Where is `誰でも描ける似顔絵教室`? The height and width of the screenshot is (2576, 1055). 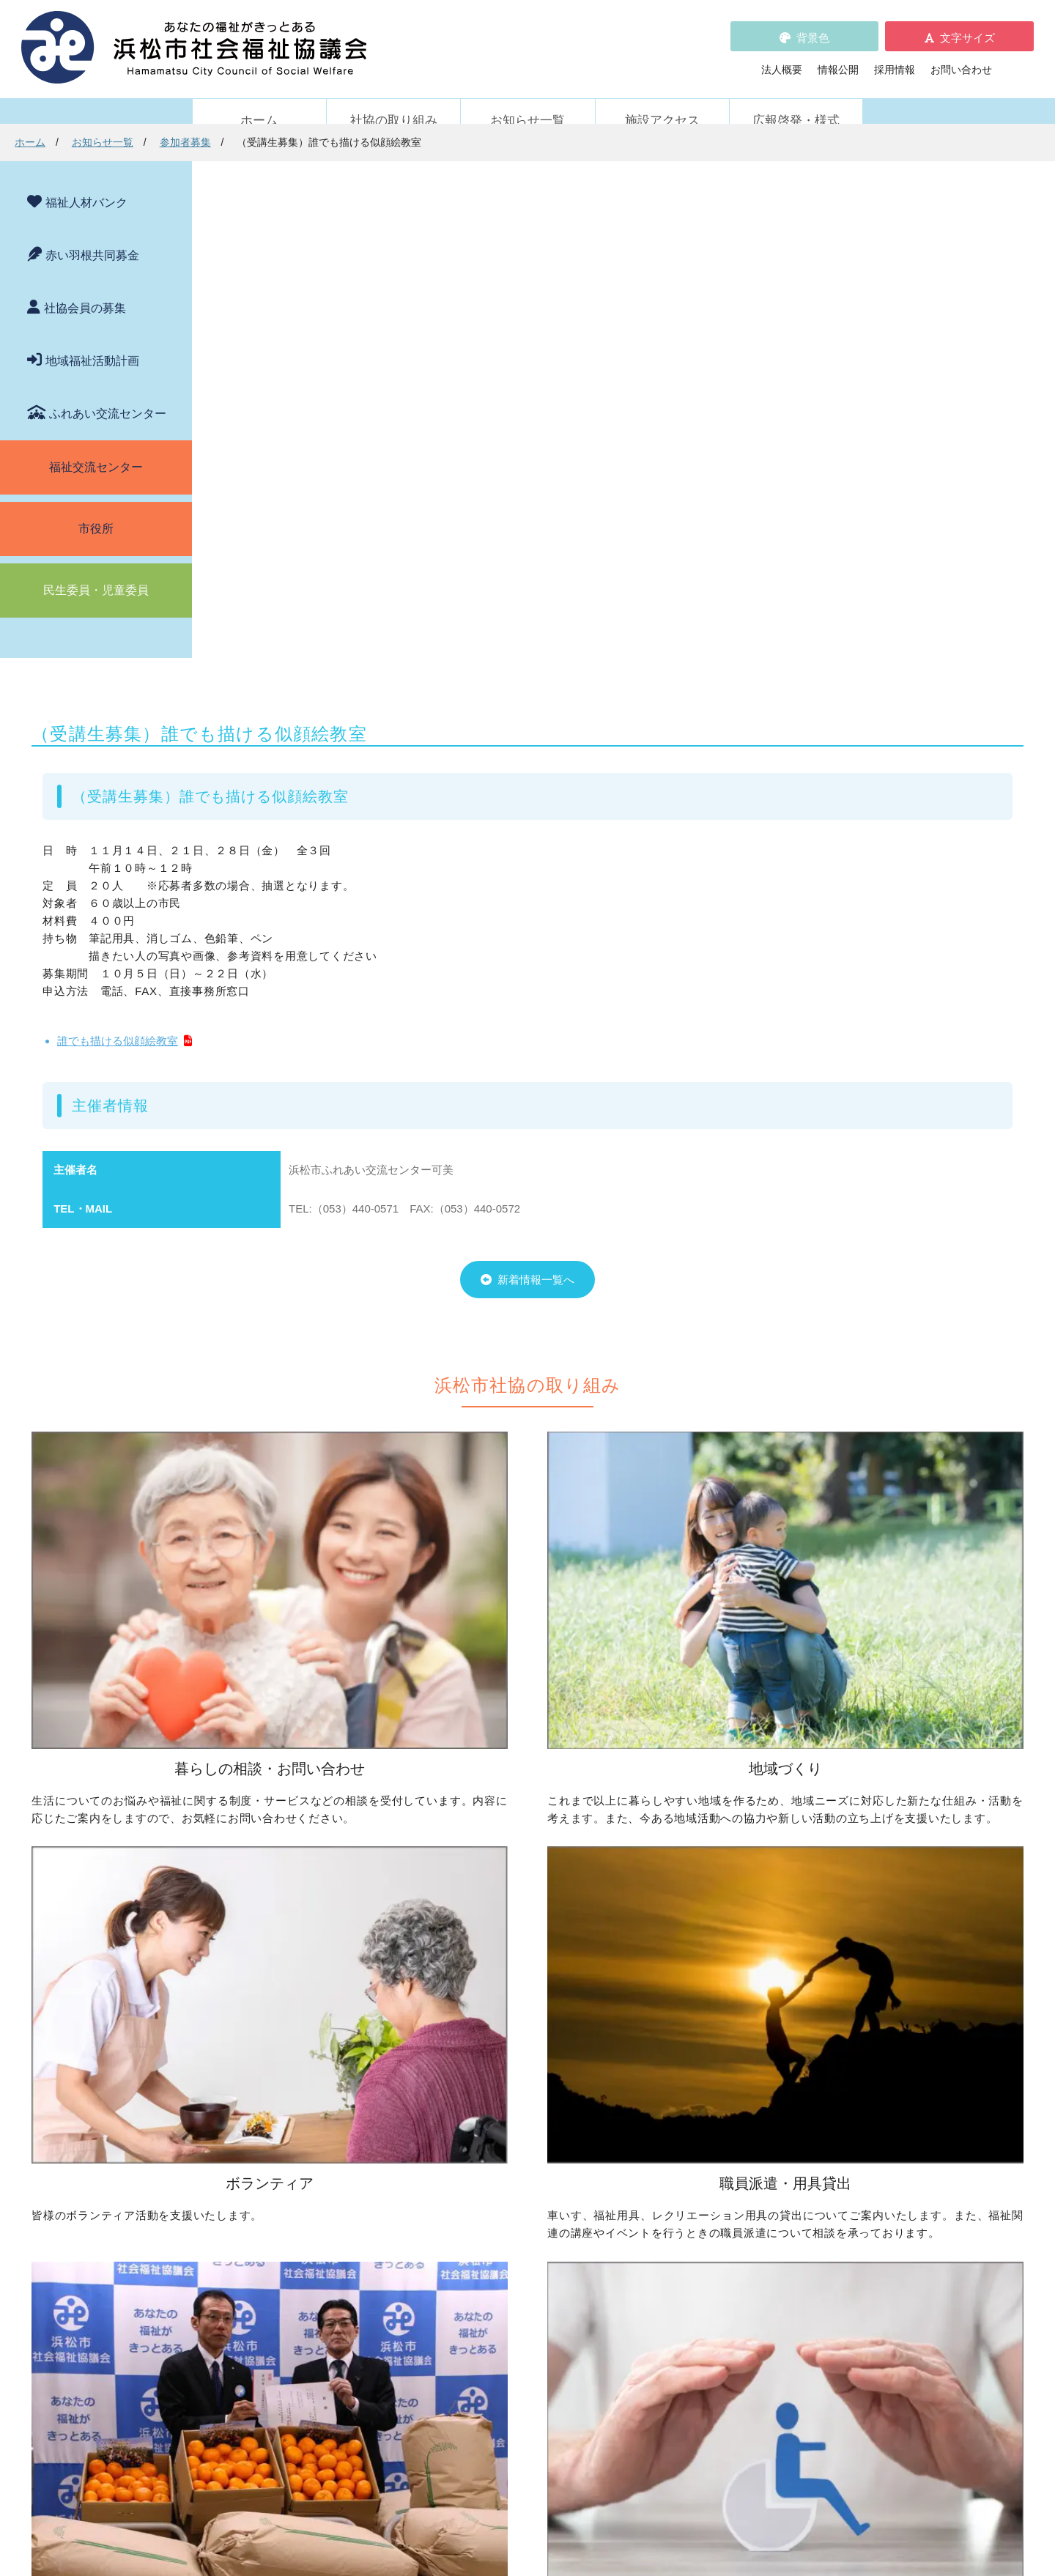
誰でも描ける似顔絵教室 is located at coordinates (322, 573).